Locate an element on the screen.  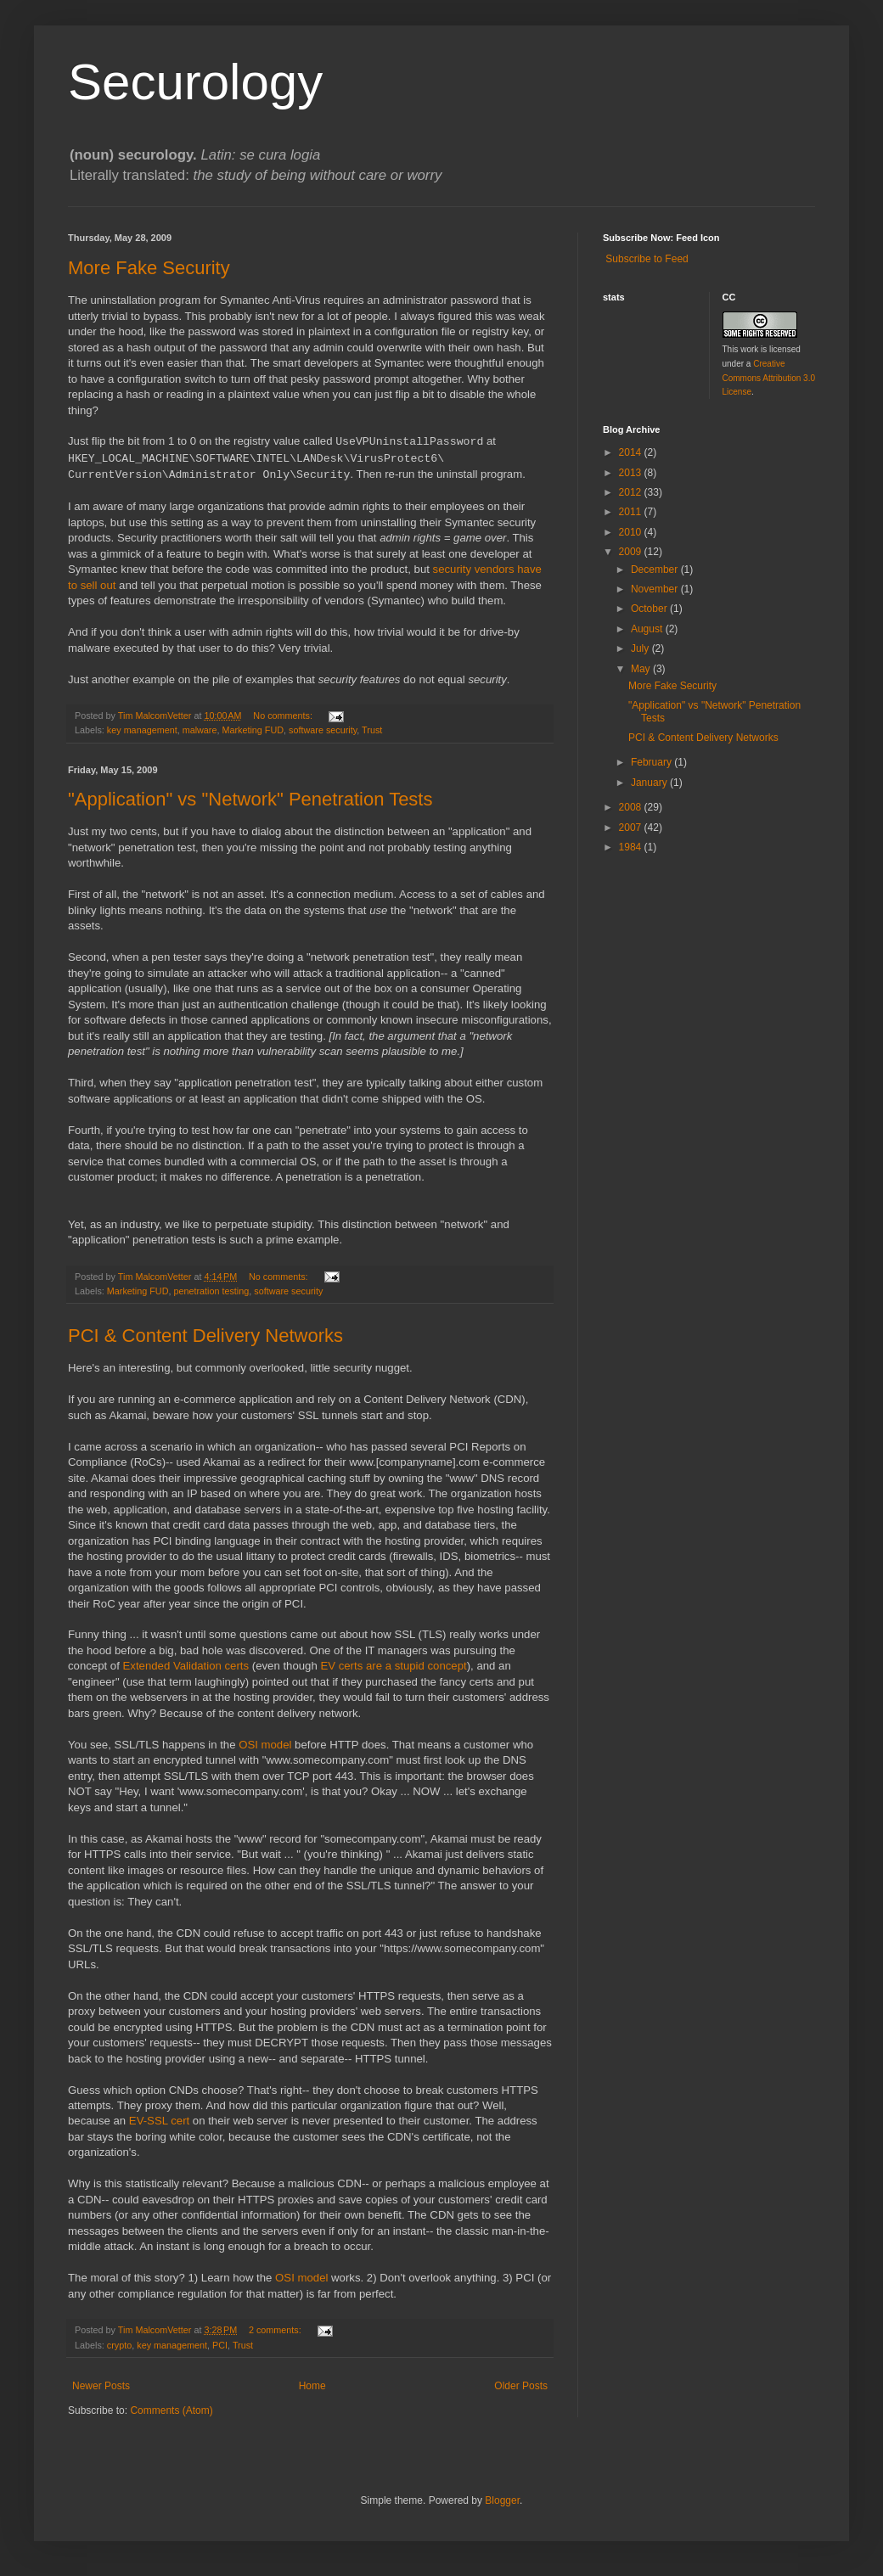
OSI model is located at coordinates (265, 1744).